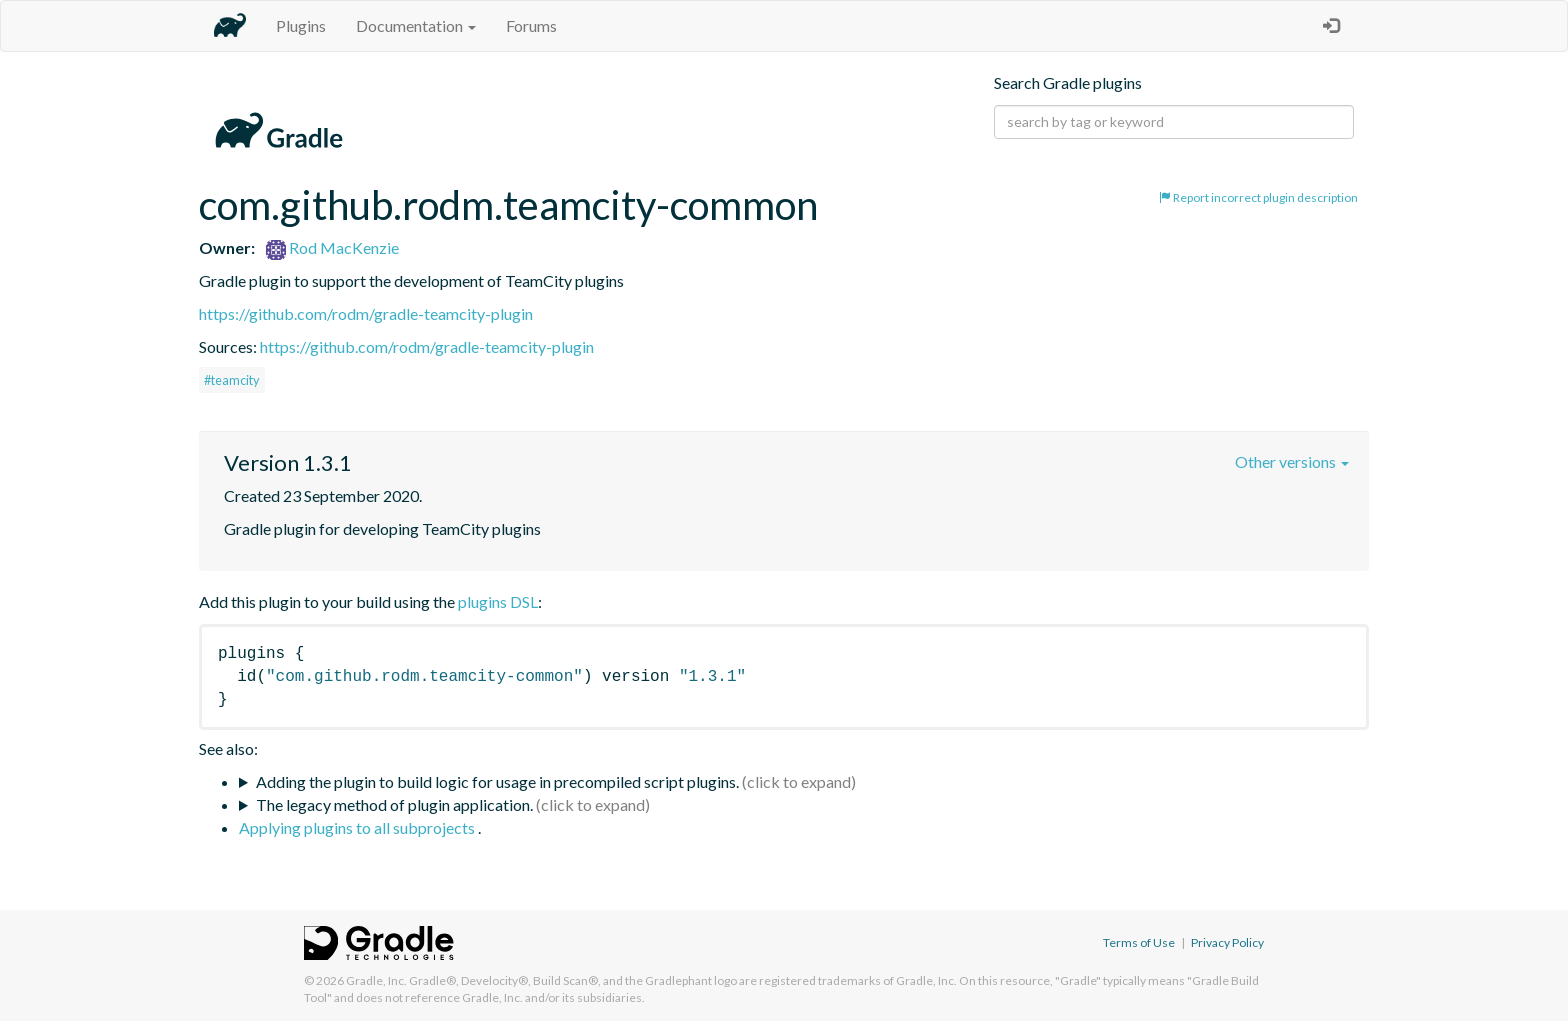 The width and height of the screenshot is (1568, 1021). What do you see at coordinates (416, 25) in the screenshot?
I see `Documentation [button]` at bounding box center [416, 25].